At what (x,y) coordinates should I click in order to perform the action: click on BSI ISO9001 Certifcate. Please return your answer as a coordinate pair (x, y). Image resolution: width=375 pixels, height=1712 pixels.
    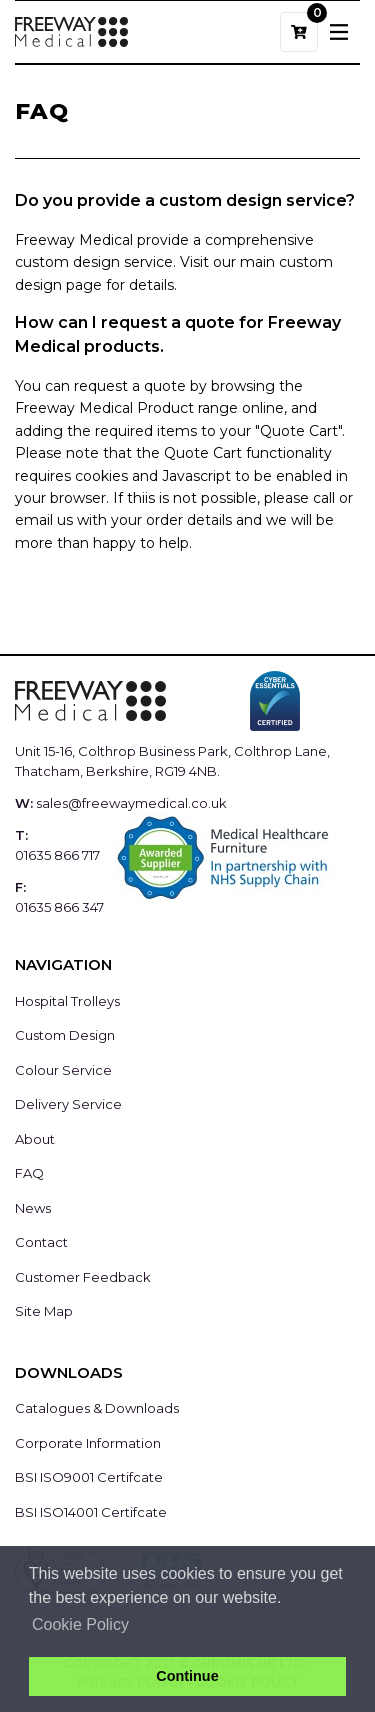
    Looking at the image, I should click on (89, 1477).